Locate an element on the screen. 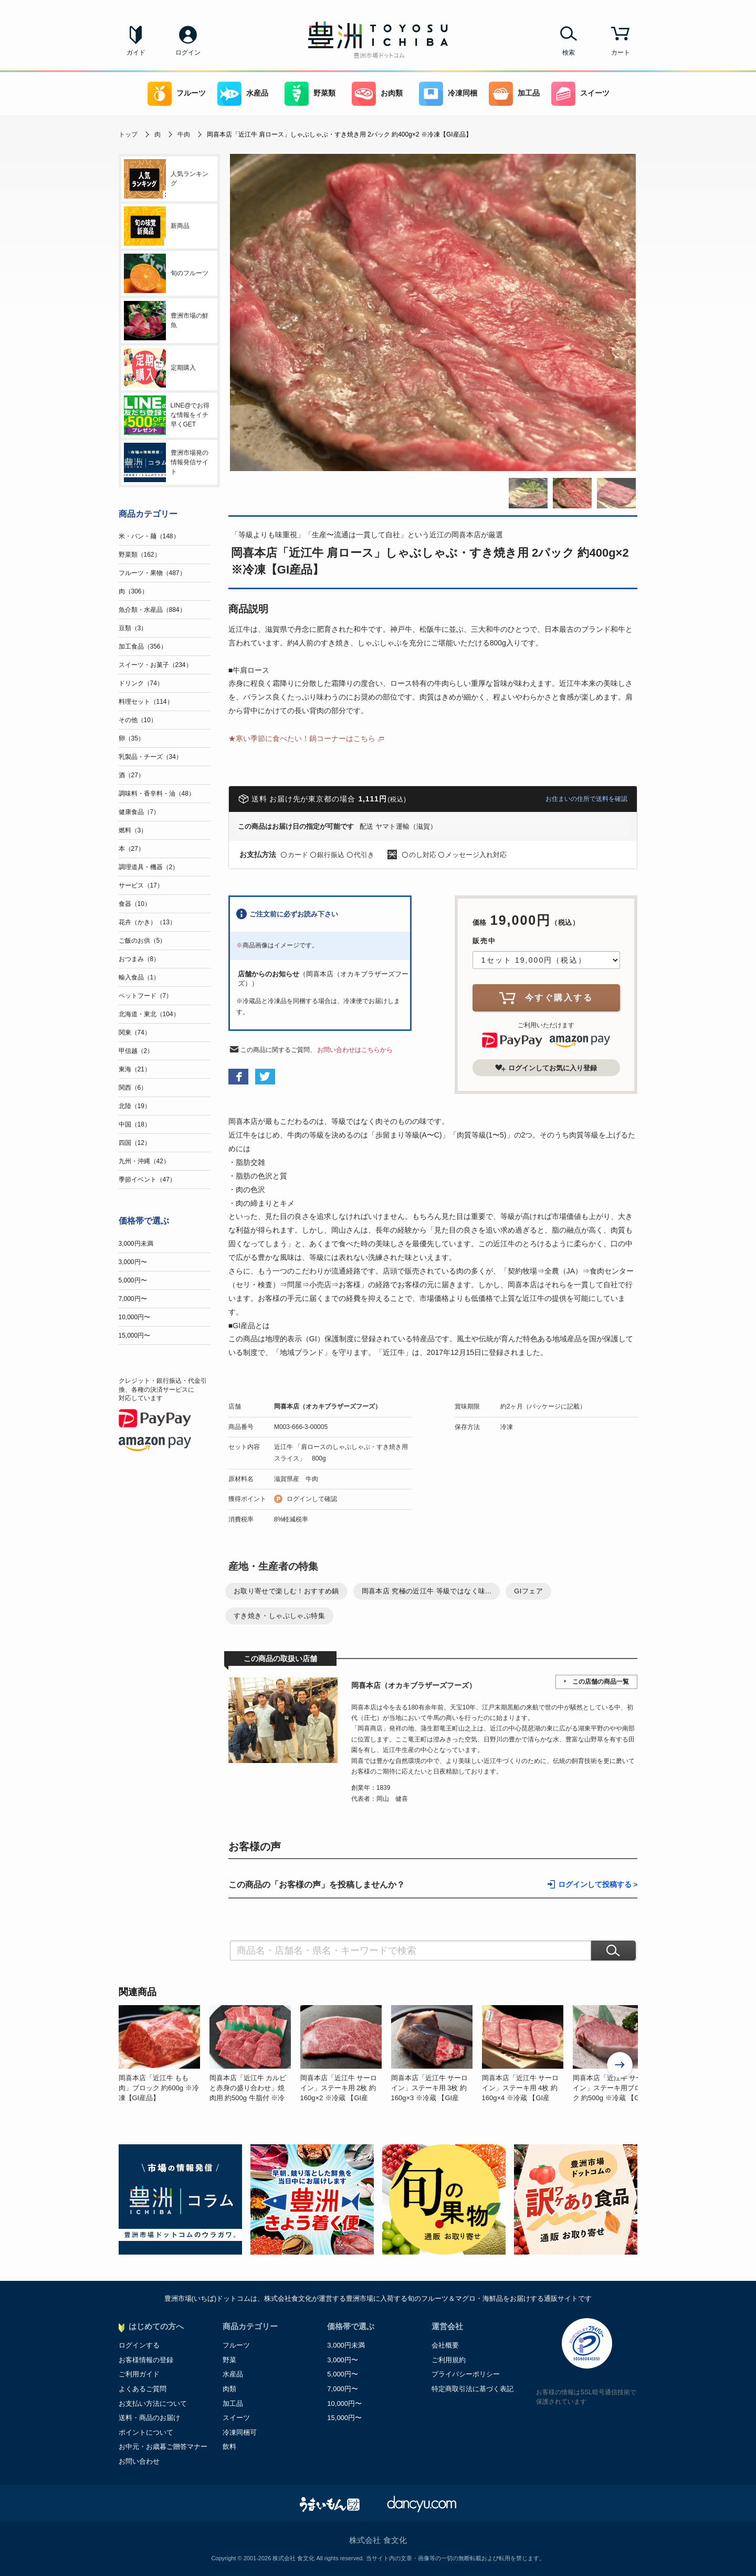 The width and height of the screenshot is (756, 2576). ログインして投稿する > is located at coordinates (598, 1885).